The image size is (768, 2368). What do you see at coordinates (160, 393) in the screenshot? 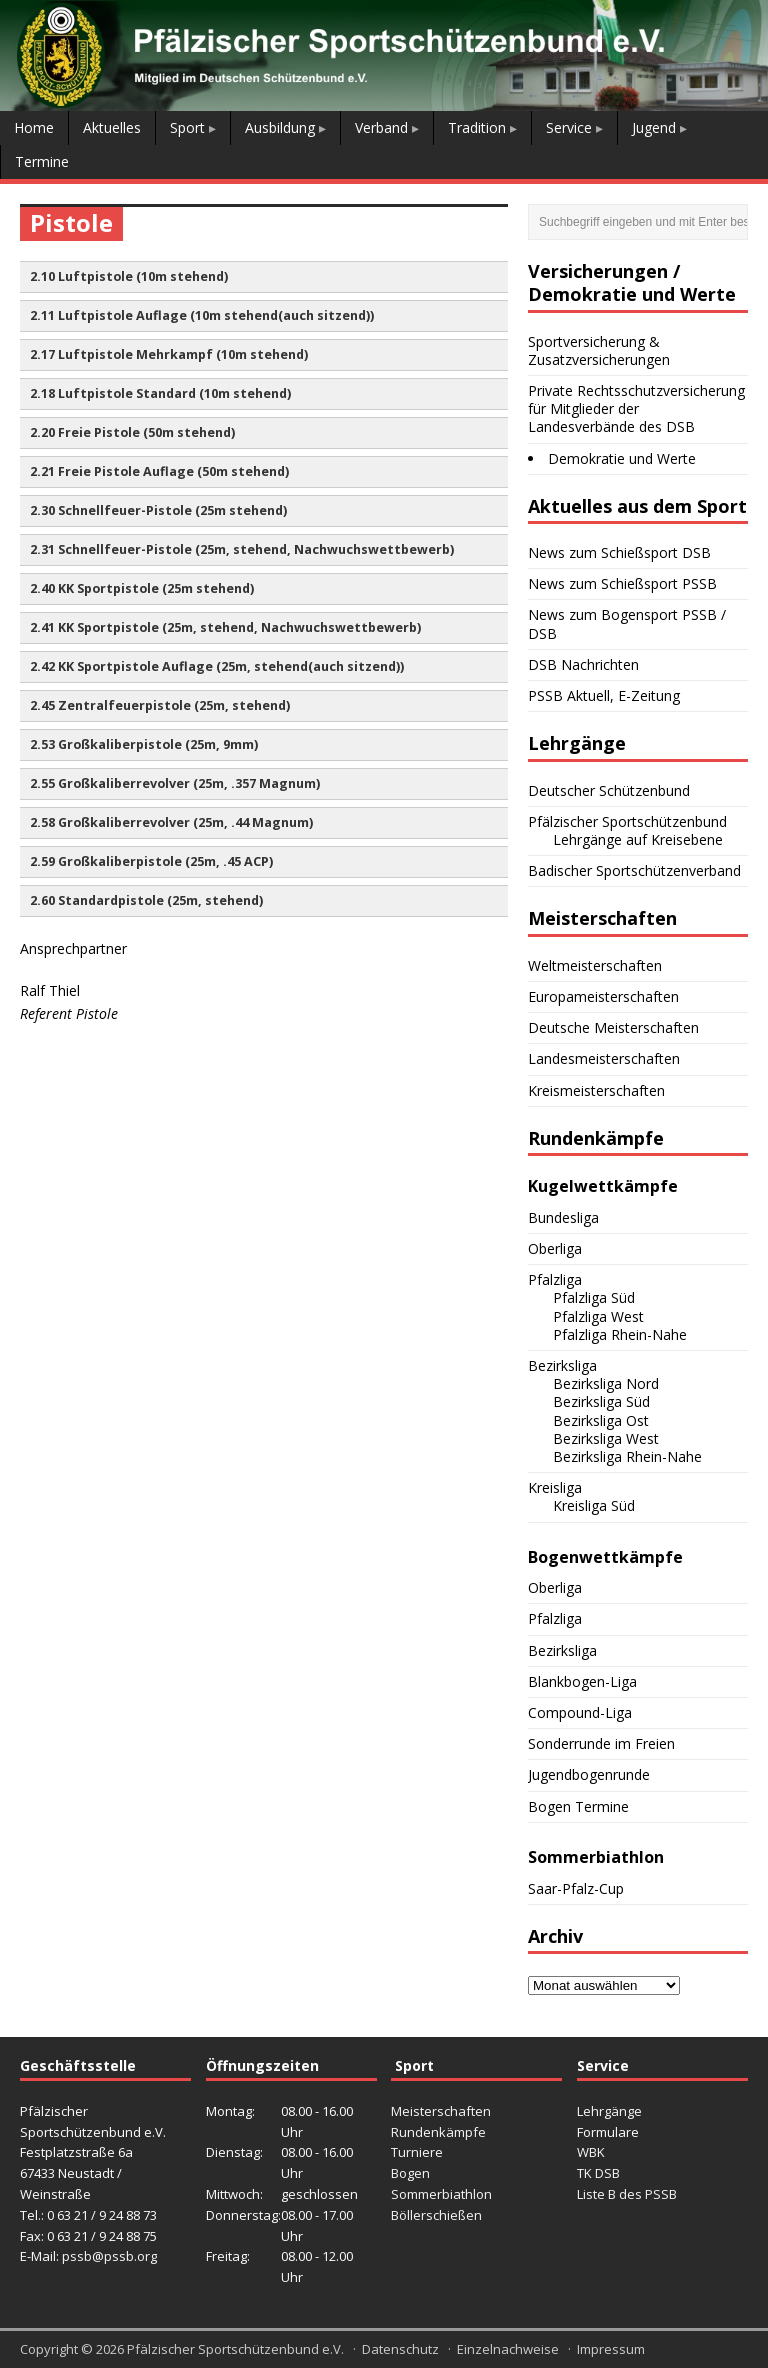
I see `2.18 Luftpistole Standard (10m stehend) [button]` at bounding box center [160, 393].